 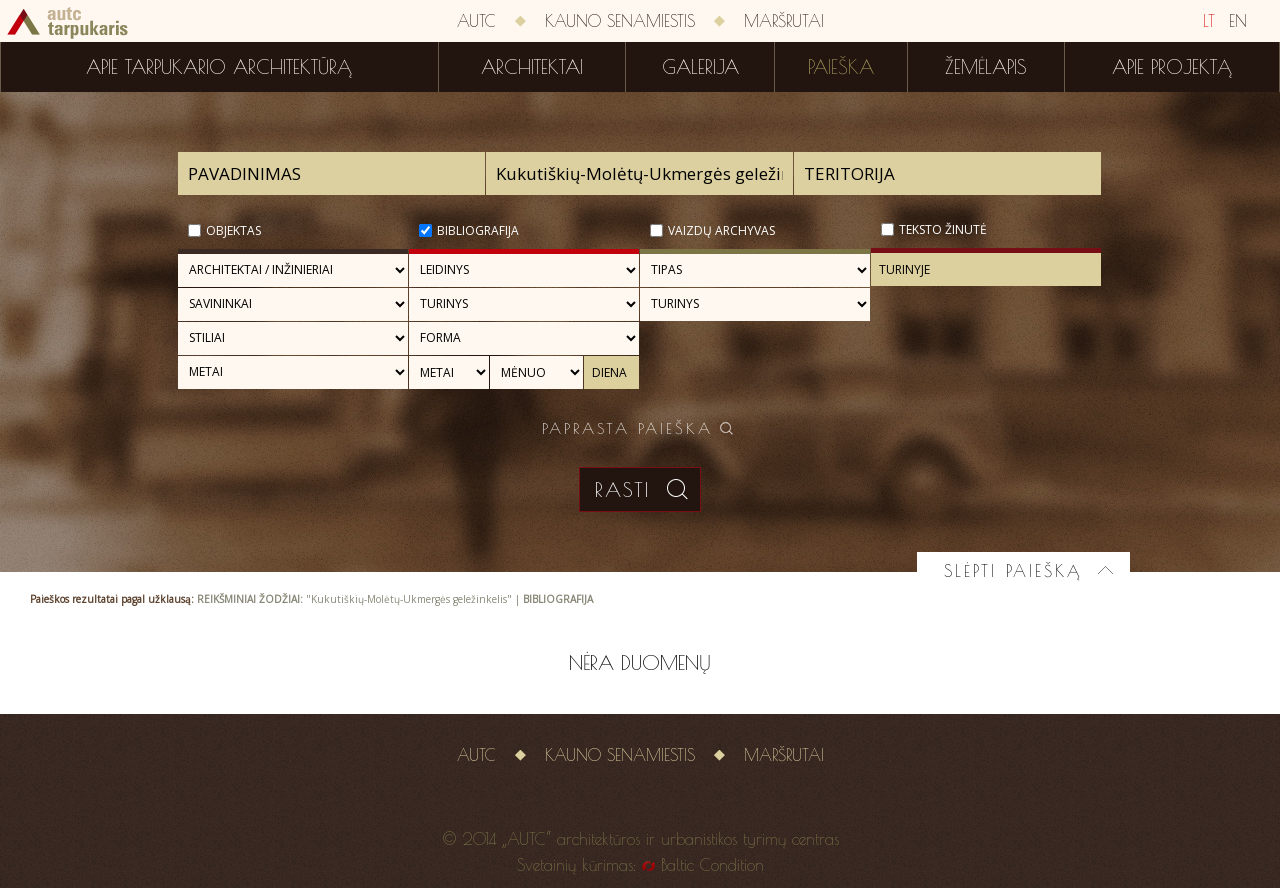 What do you see at coordinates (943, 229) in the screenshot?
I see `Teksto žinutė` at bounding box center [943, 229].